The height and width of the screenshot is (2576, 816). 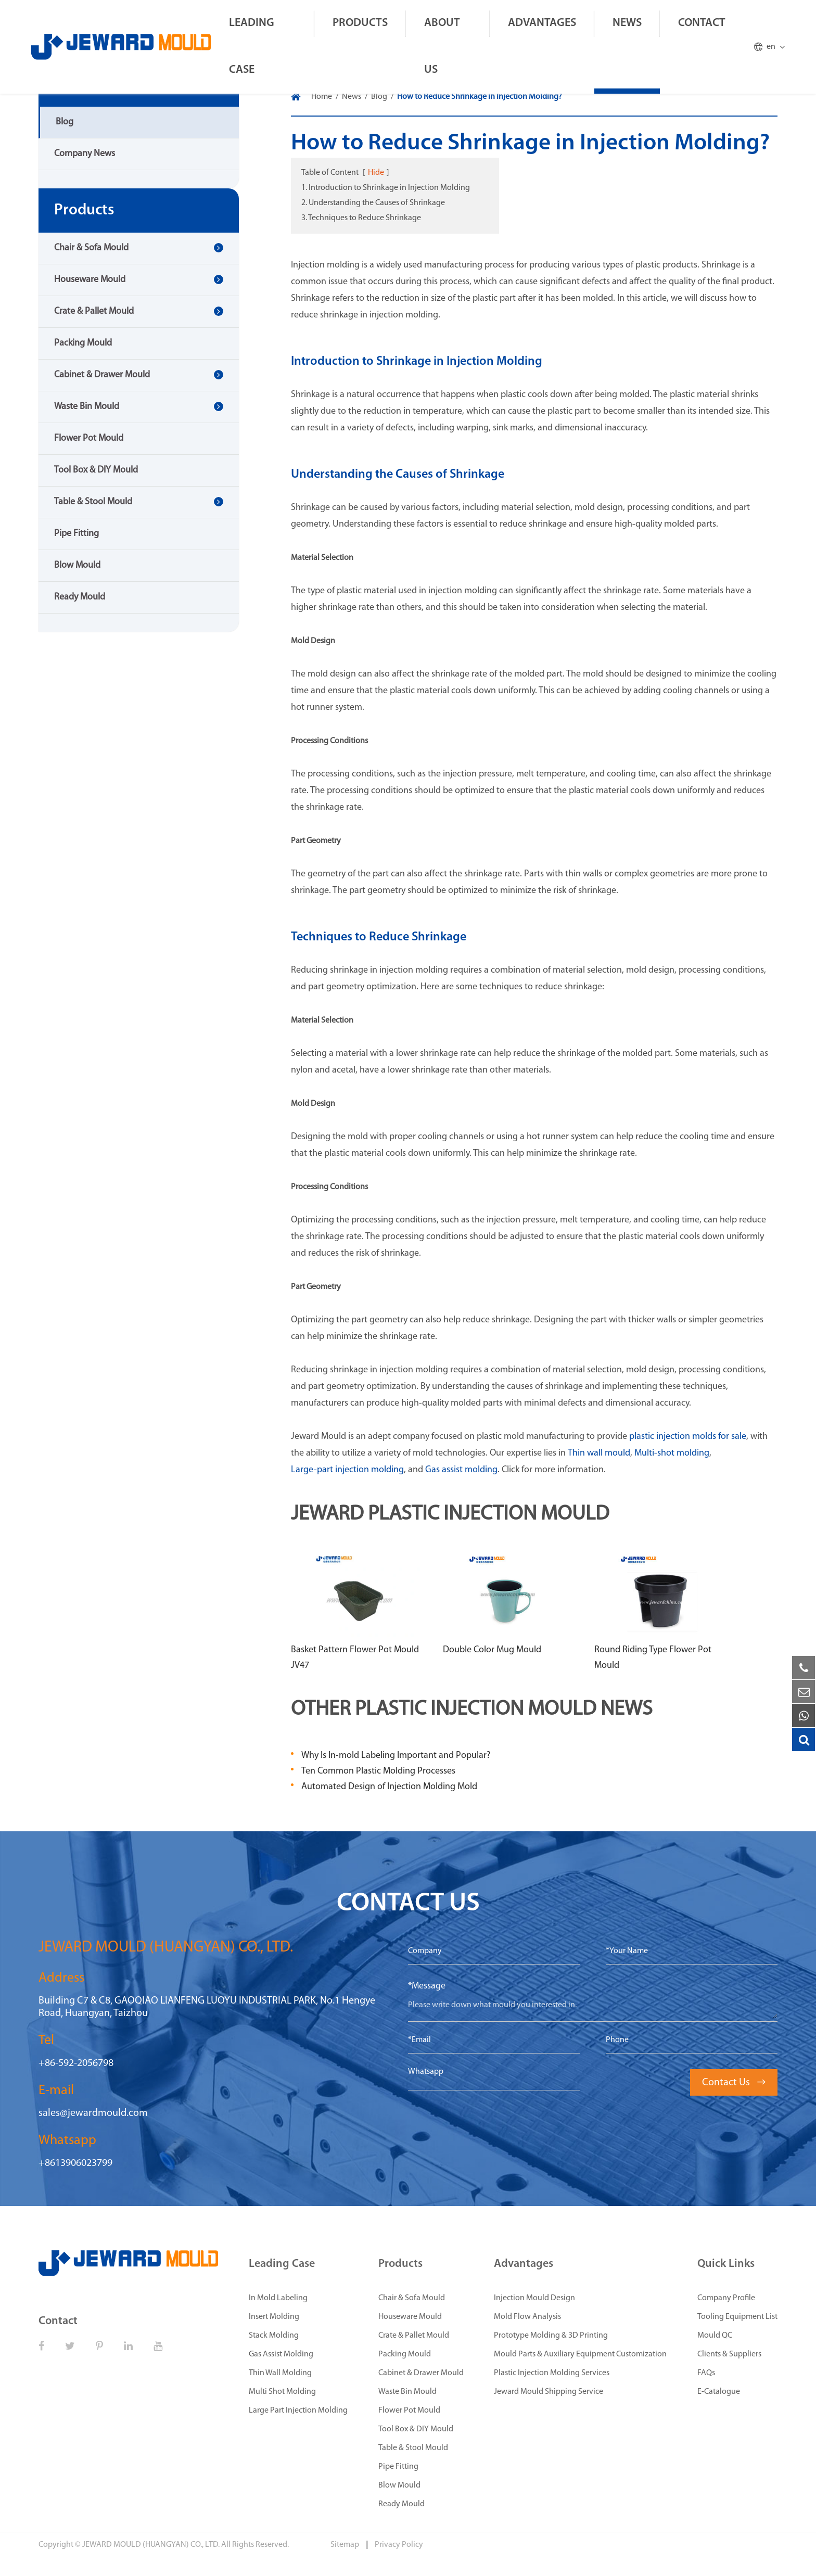 What do you see at coordinates (580, 2354) in the screenshot?
I see `Mould Parts & Auxiliary Equipment Customization` at bounding box center [580, 2354].